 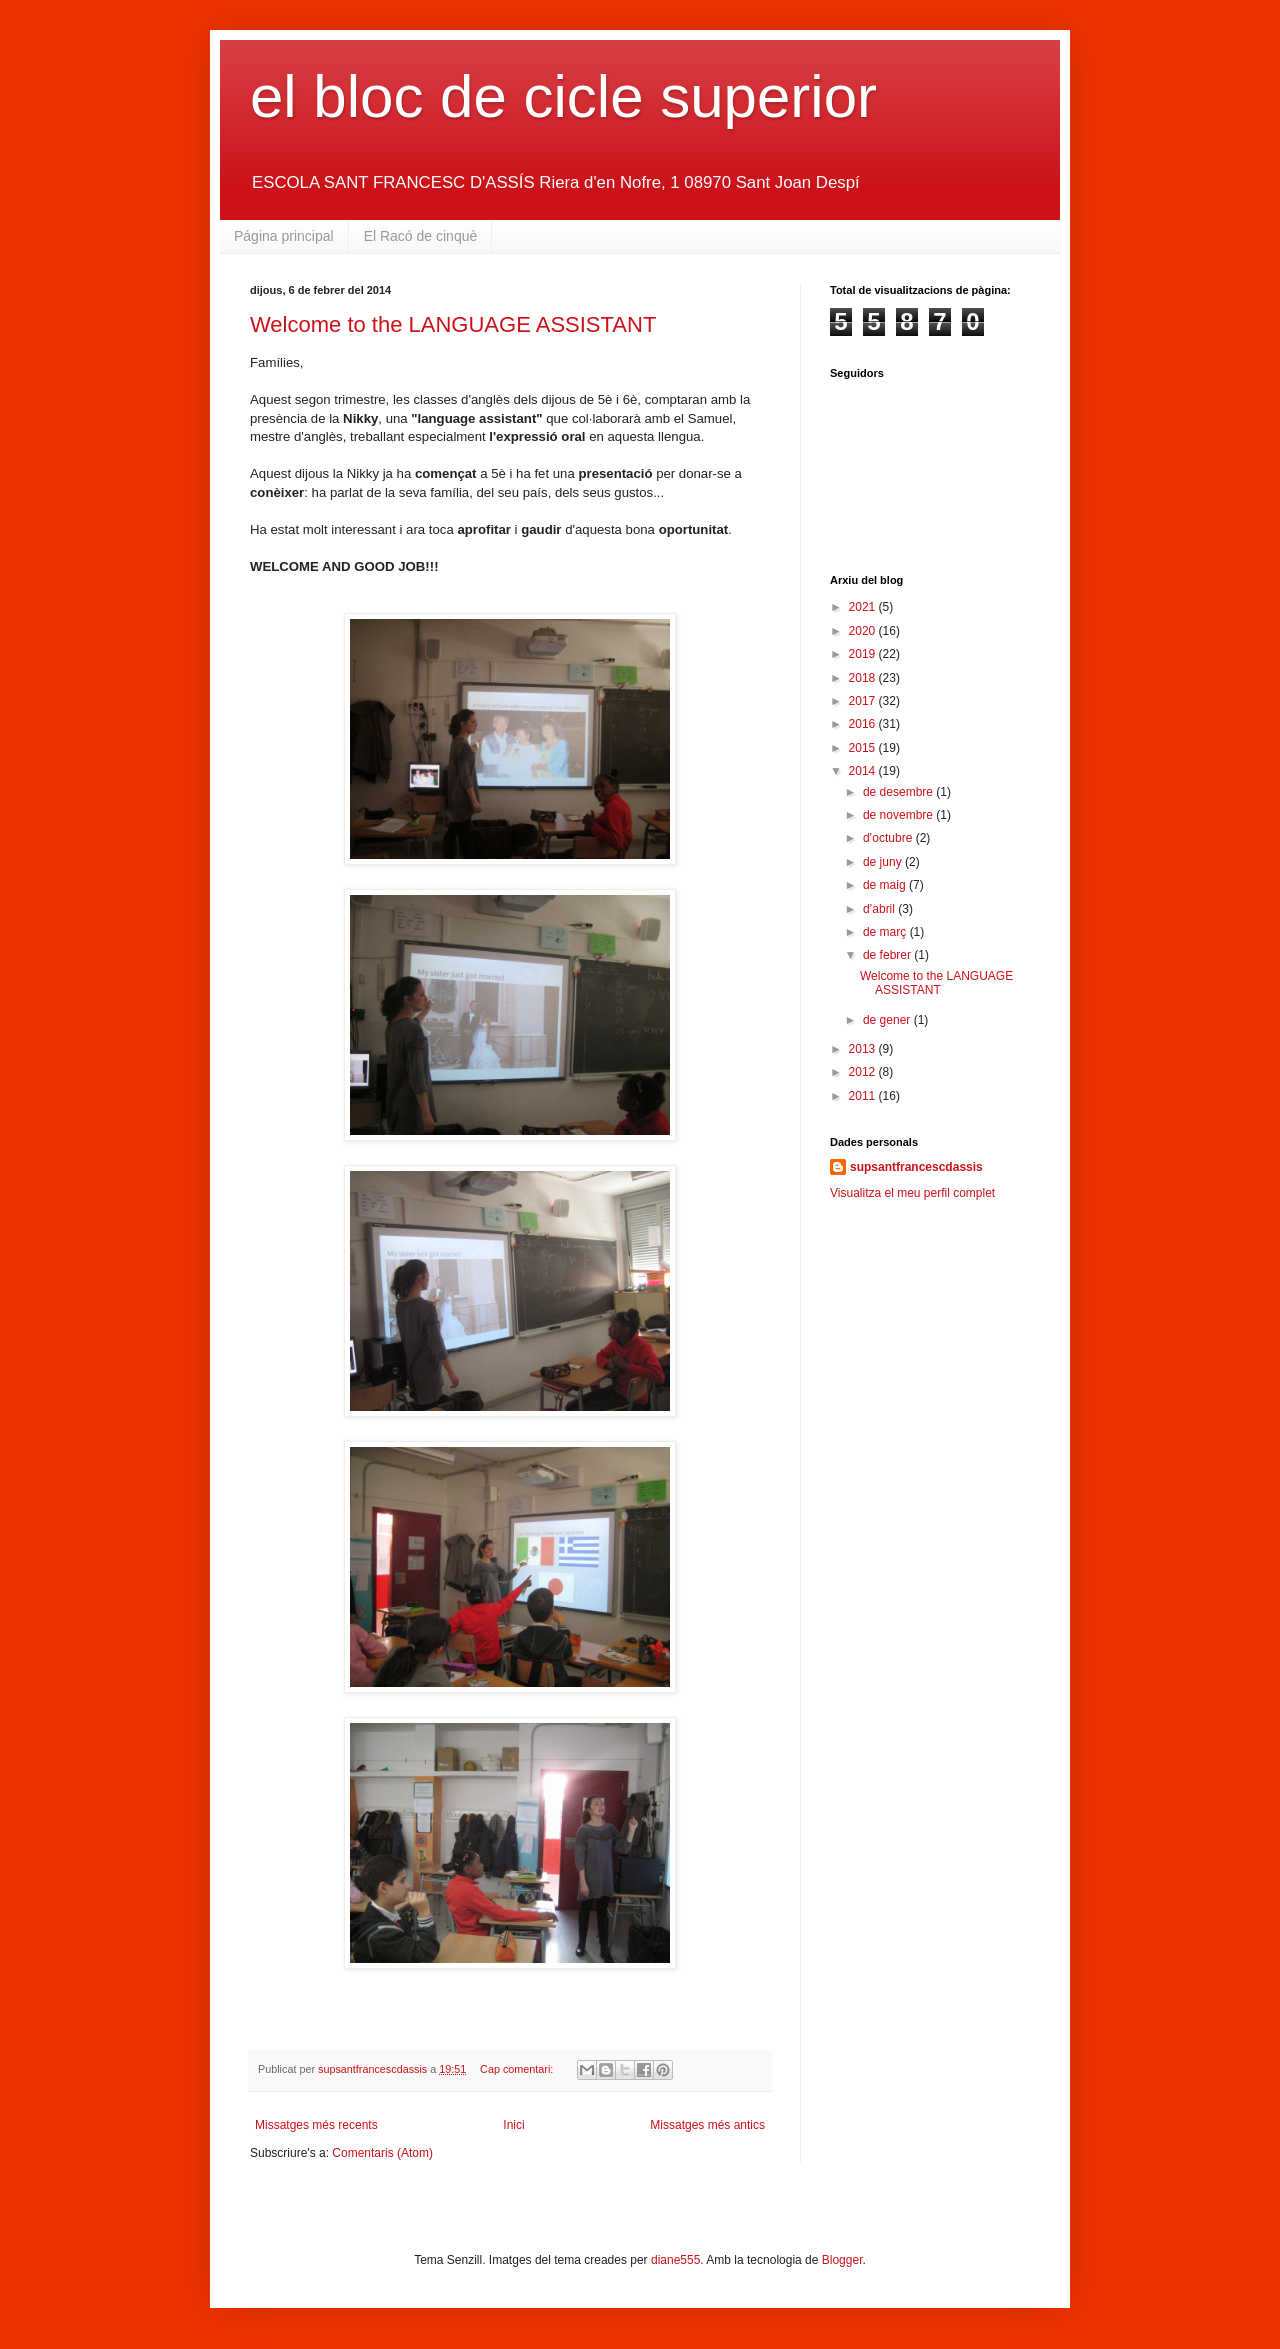 I want to click on de desembre, so click(x=899, y=792).